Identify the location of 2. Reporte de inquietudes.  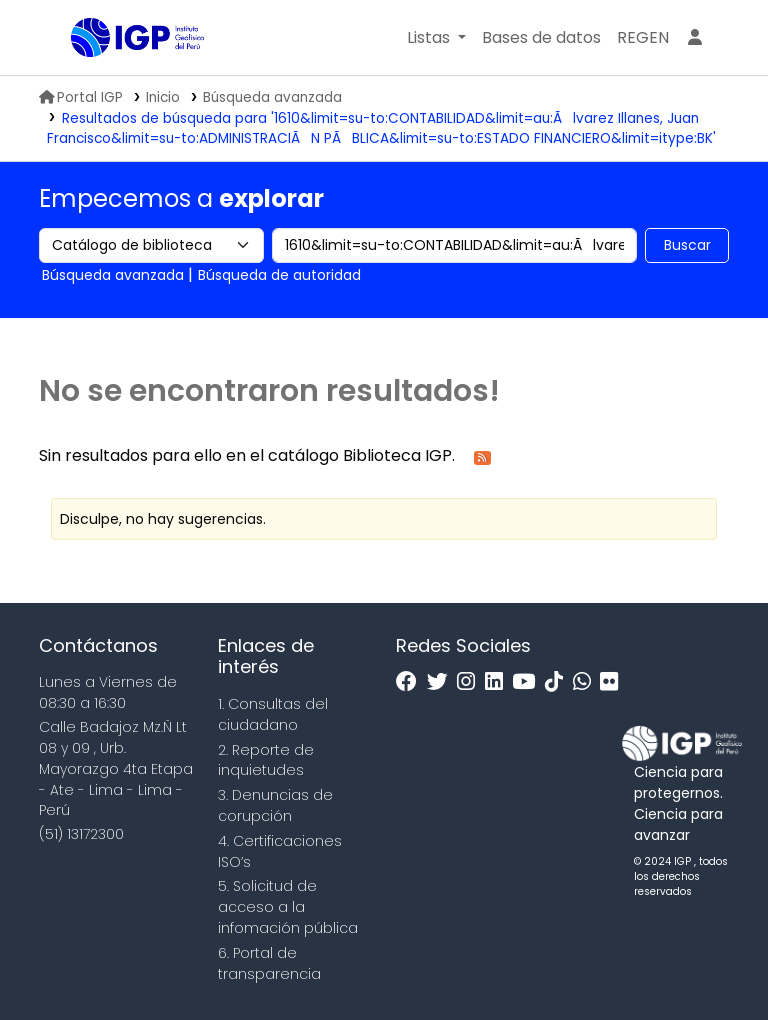
(266, 760).